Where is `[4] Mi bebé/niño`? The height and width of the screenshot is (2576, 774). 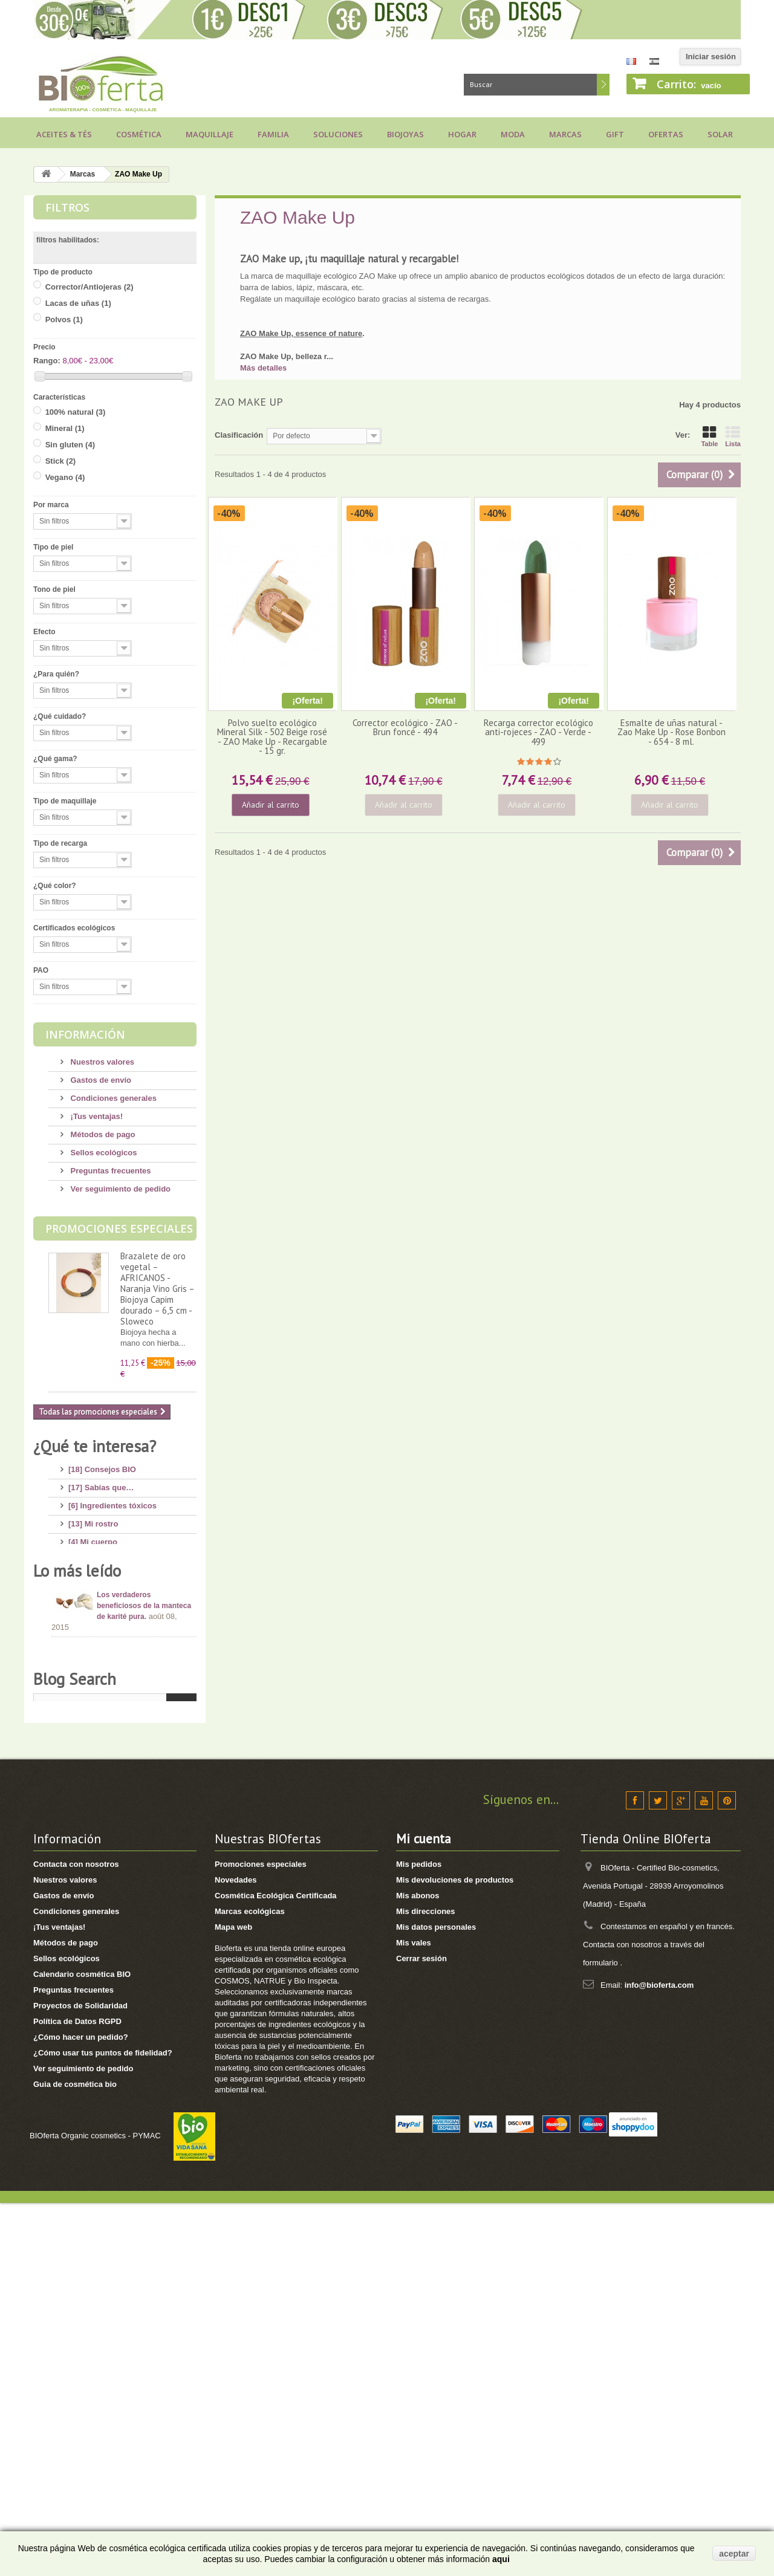 [4] Mi bebé/niño is located at coordinates (98, 1591).